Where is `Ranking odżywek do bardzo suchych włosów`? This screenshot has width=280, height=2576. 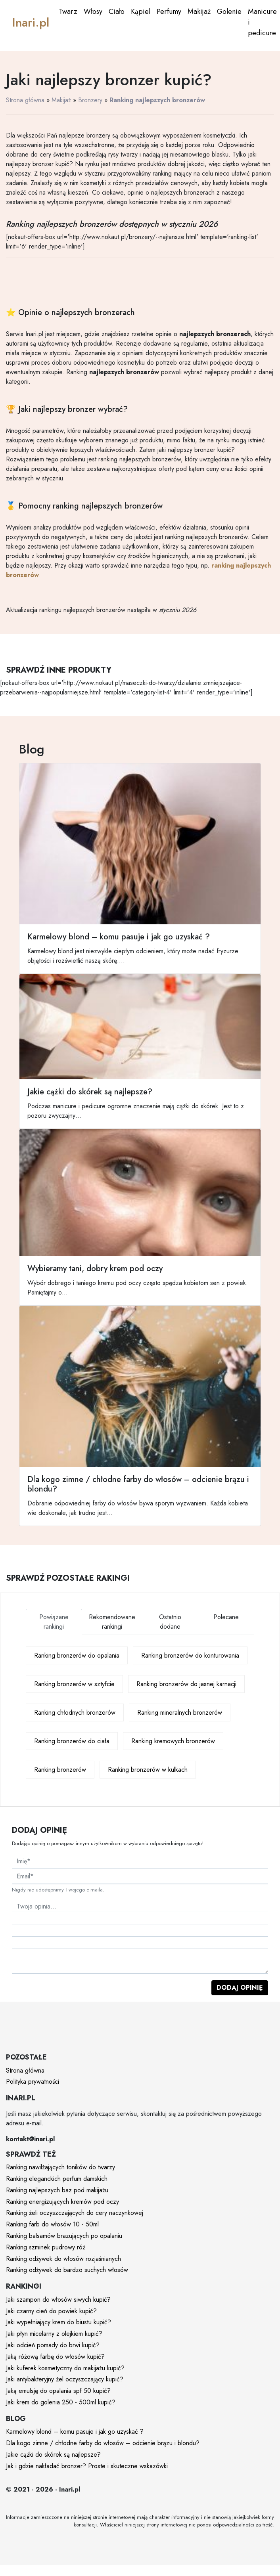
Ranking odżywek do bardzo suchych włosów is located at coordinates (67, 2269).